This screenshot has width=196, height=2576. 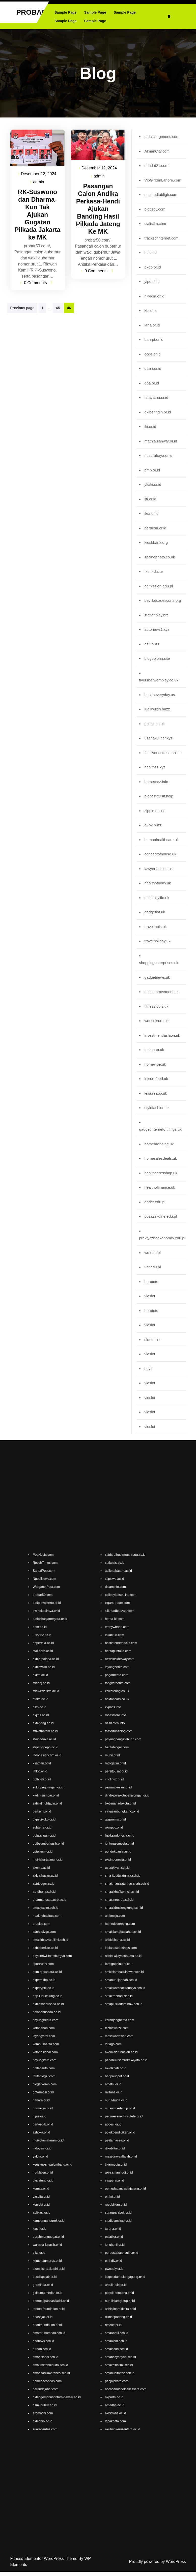 I want to click on kvpacs.info, so click(x=100, y=1976).